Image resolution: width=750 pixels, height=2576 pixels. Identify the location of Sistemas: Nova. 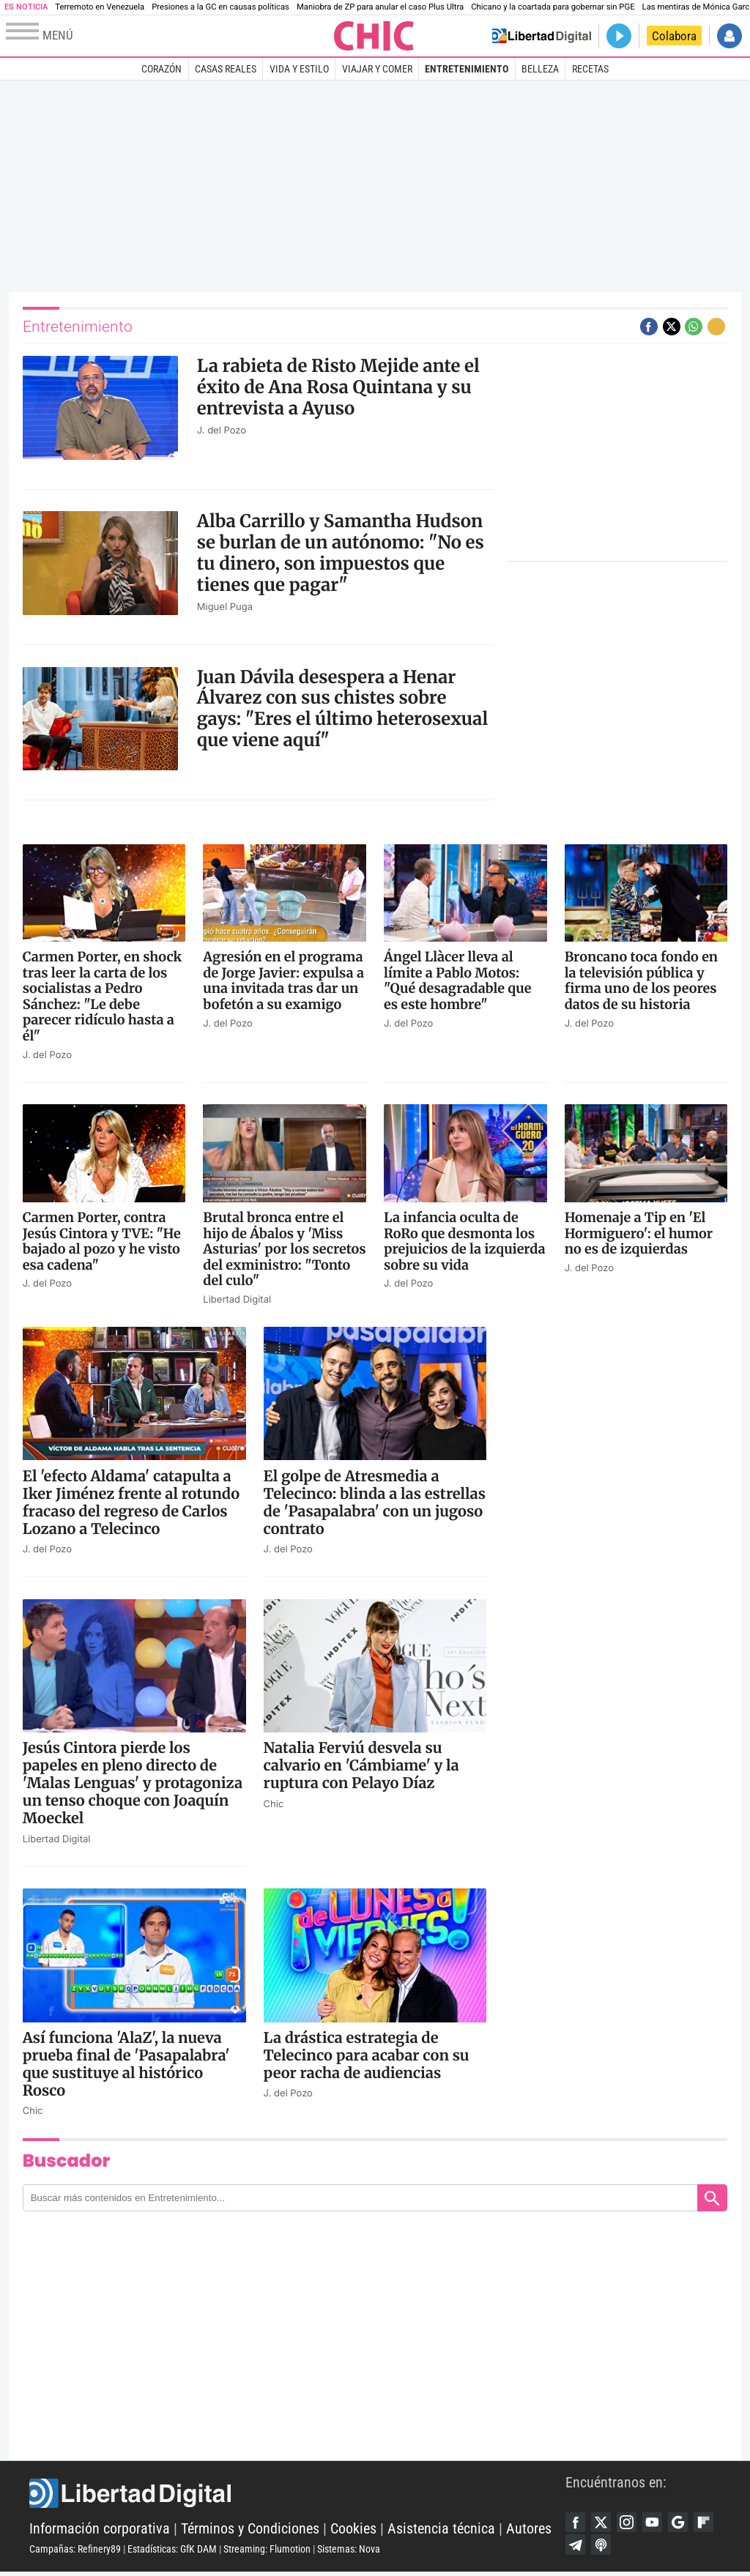
(348, 2551).